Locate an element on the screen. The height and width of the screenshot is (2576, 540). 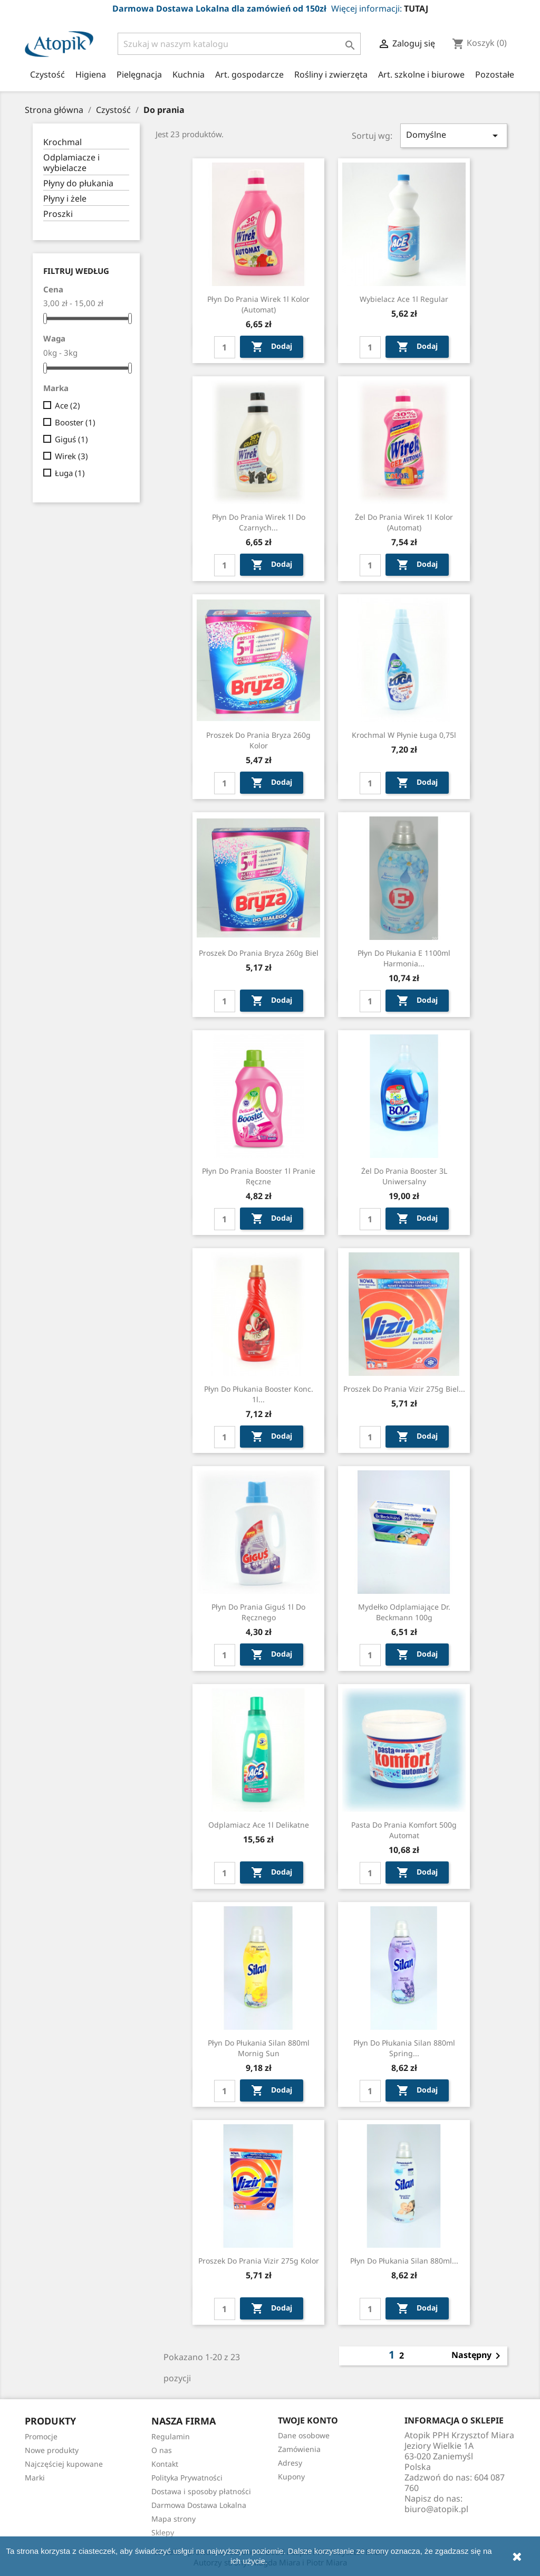
Regulamin is located at coordinates (170, 2436).